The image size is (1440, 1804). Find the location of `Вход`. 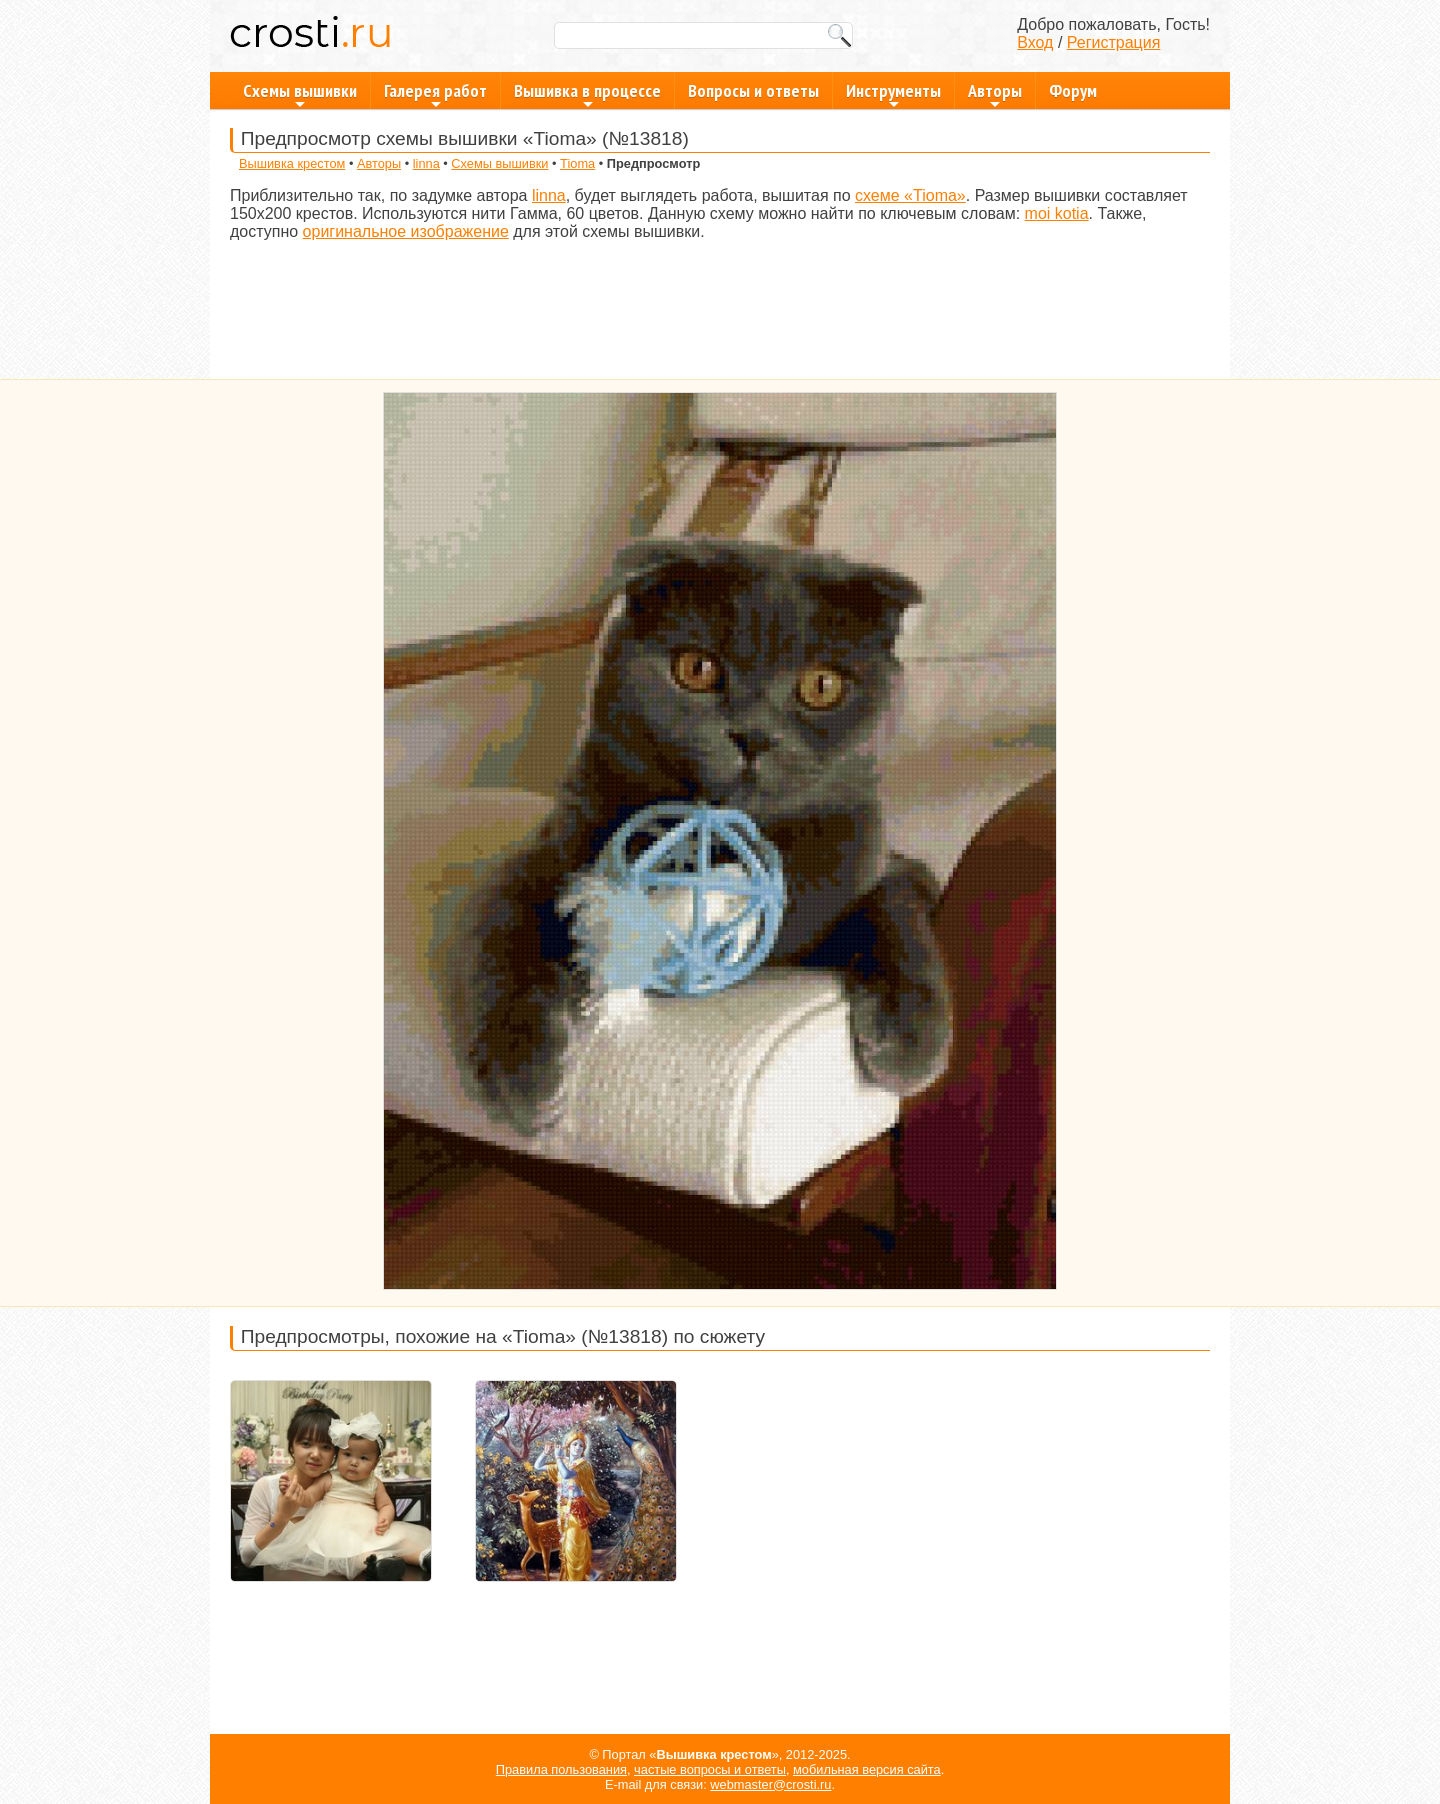

Вход is located at coordinates (1035, 42).